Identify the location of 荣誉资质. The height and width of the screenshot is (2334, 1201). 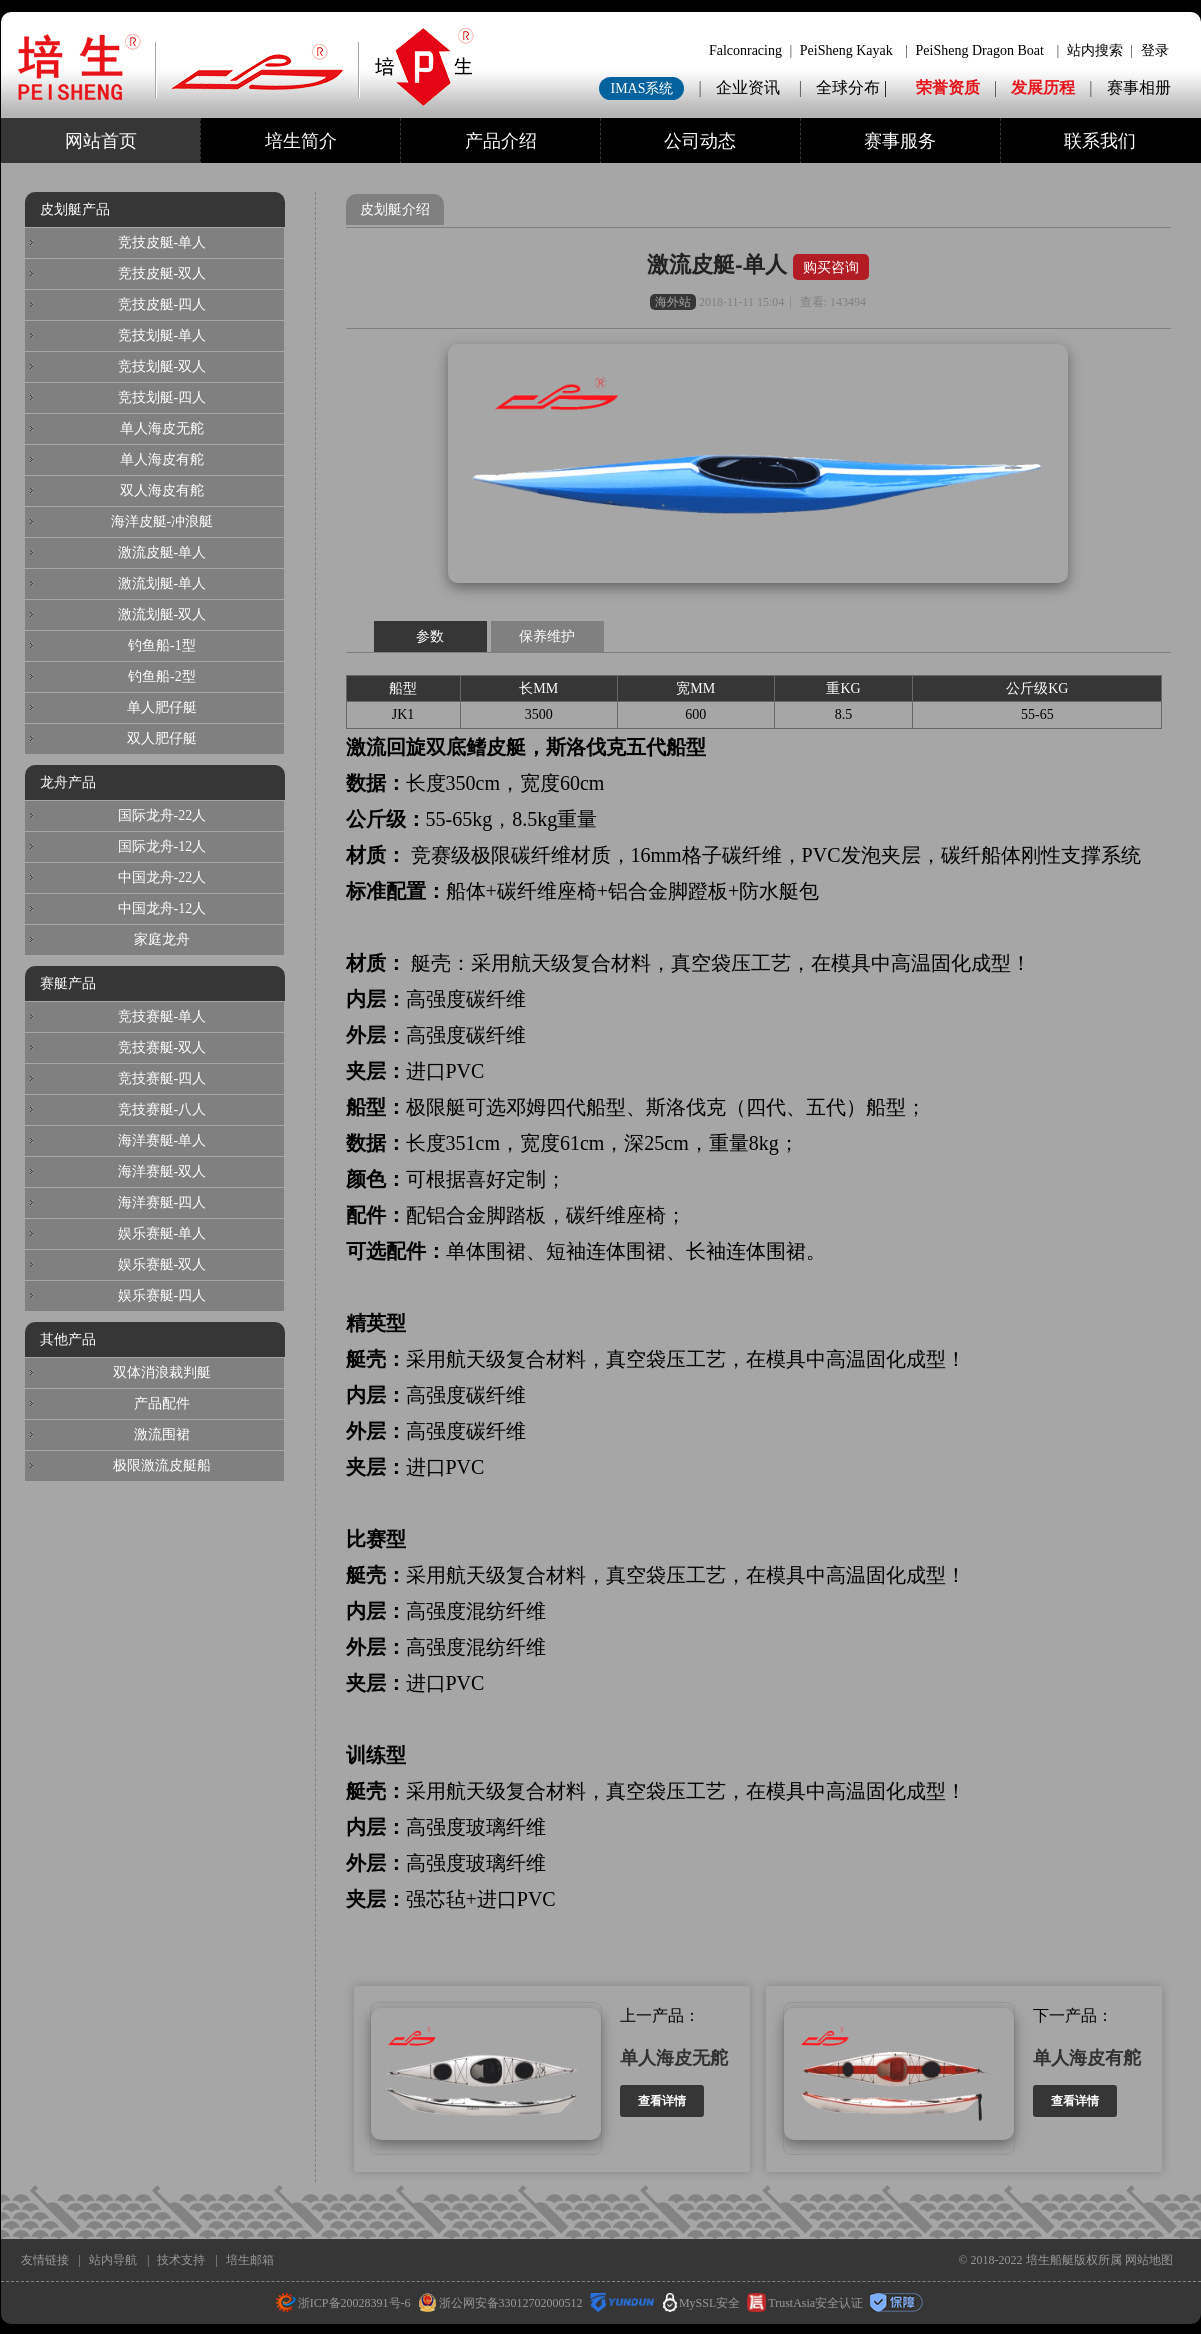
(948, 87).